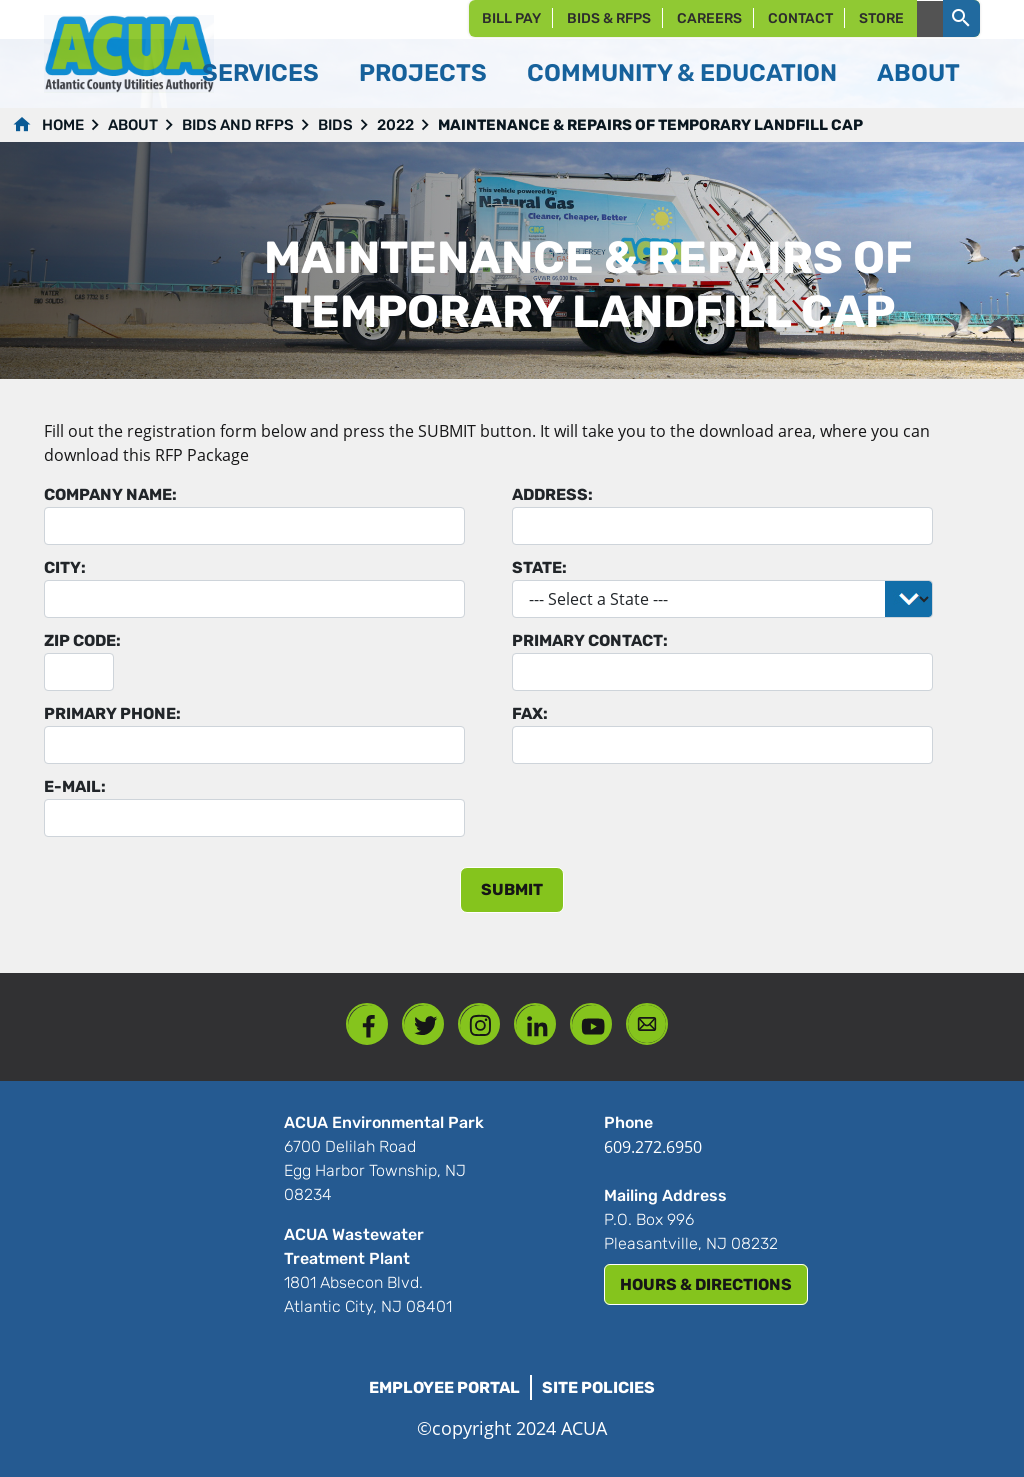 The image size is (1024, 1477). I want to click on E-mail:, so click(75, 786).